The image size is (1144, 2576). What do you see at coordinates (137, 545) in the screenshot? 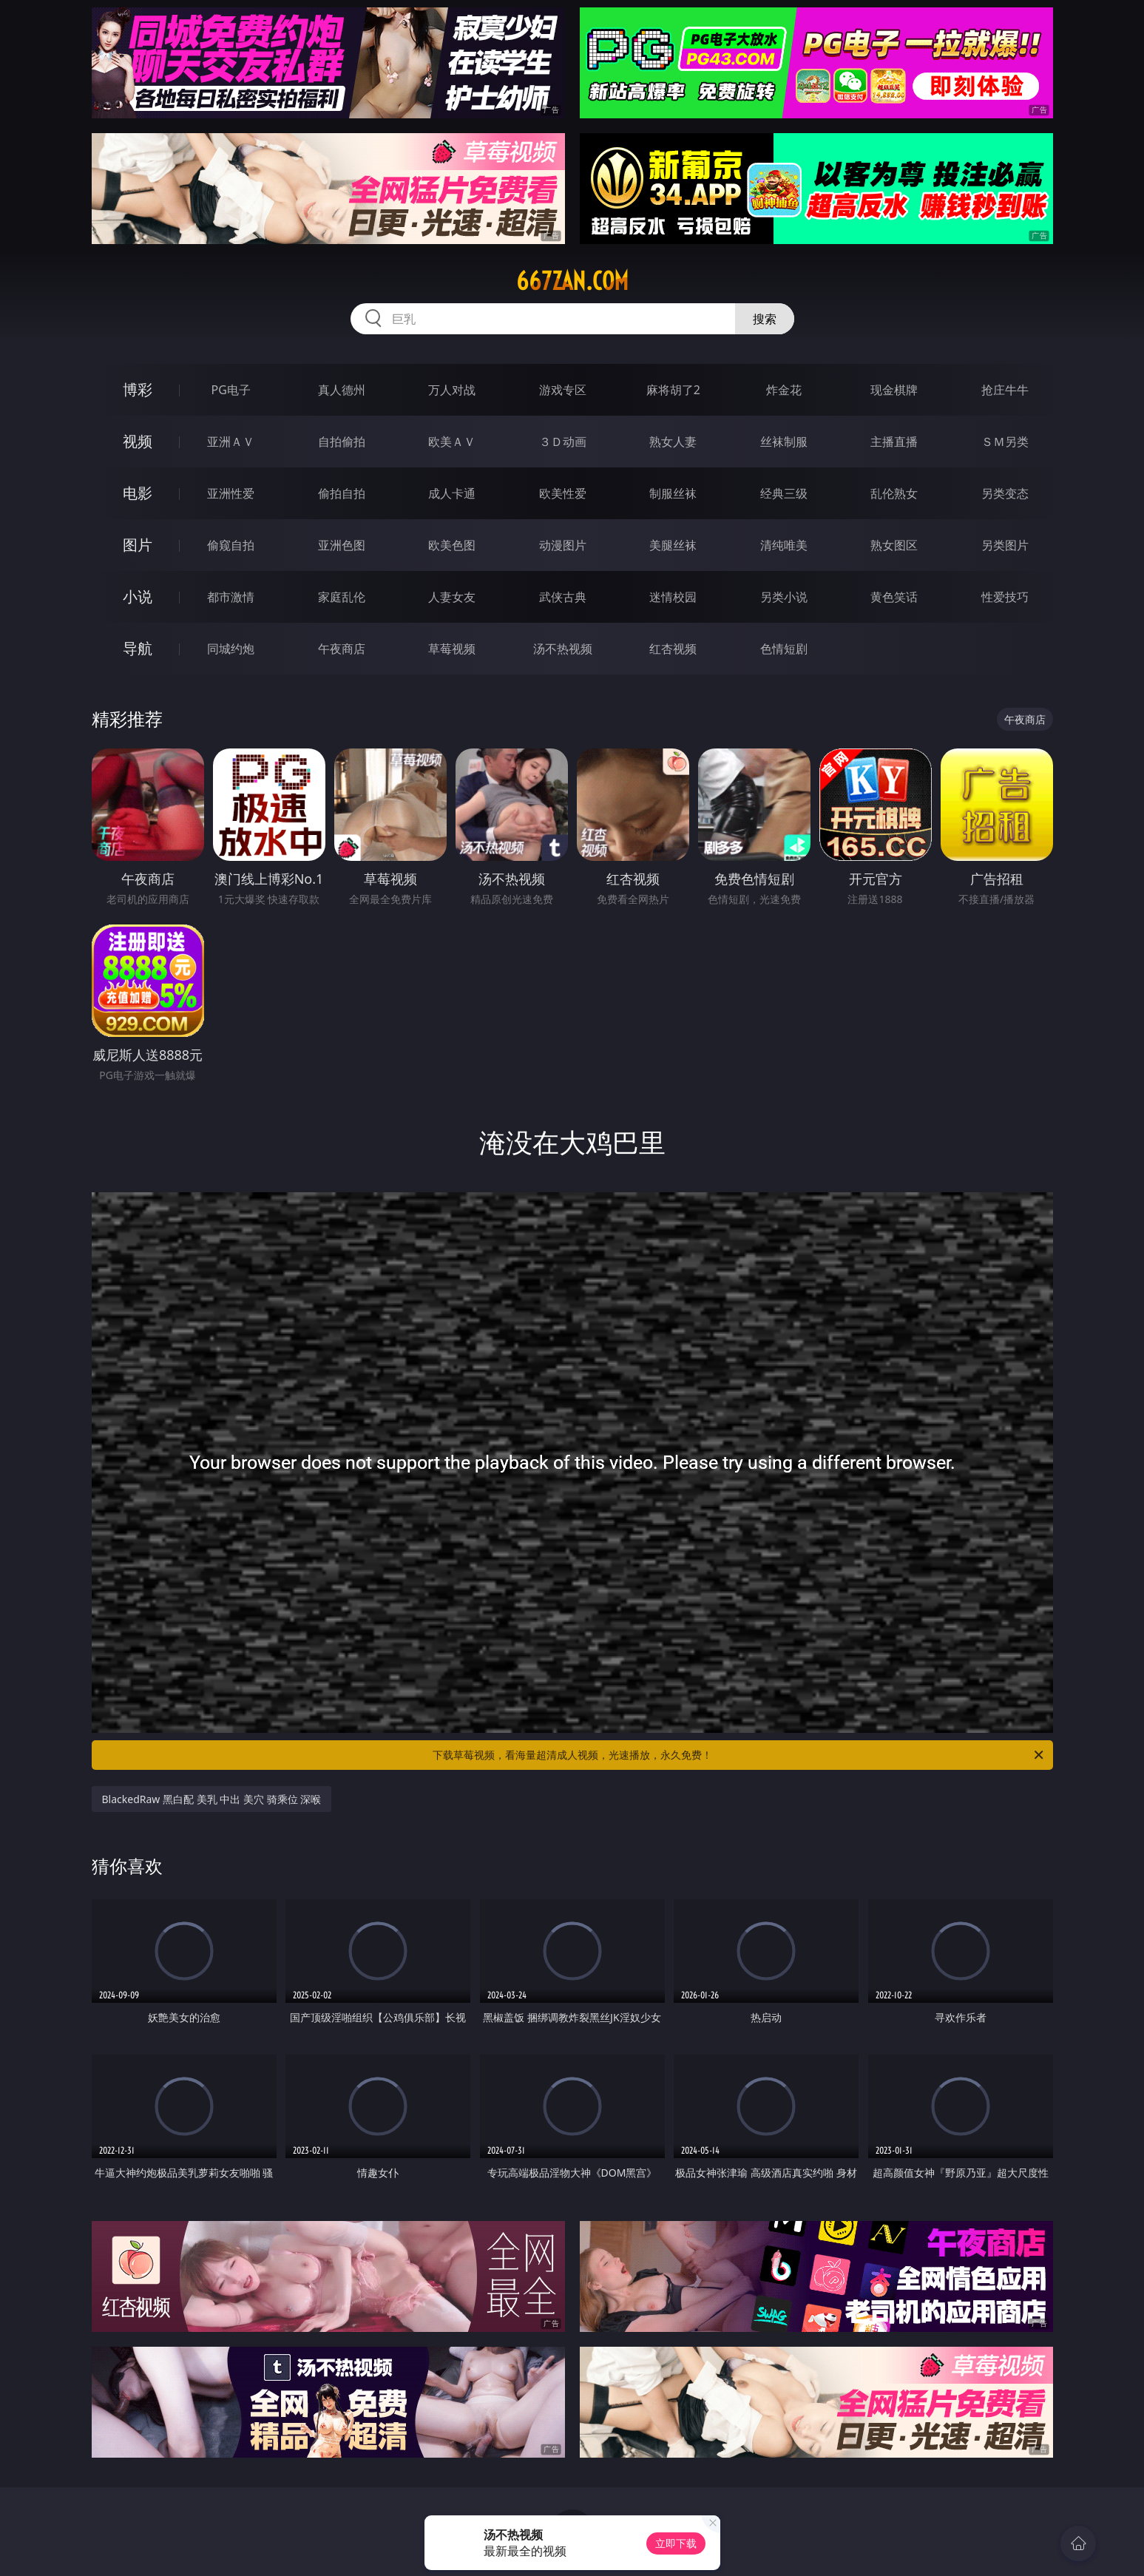
I see `图片` at bounding box center [137, 545].